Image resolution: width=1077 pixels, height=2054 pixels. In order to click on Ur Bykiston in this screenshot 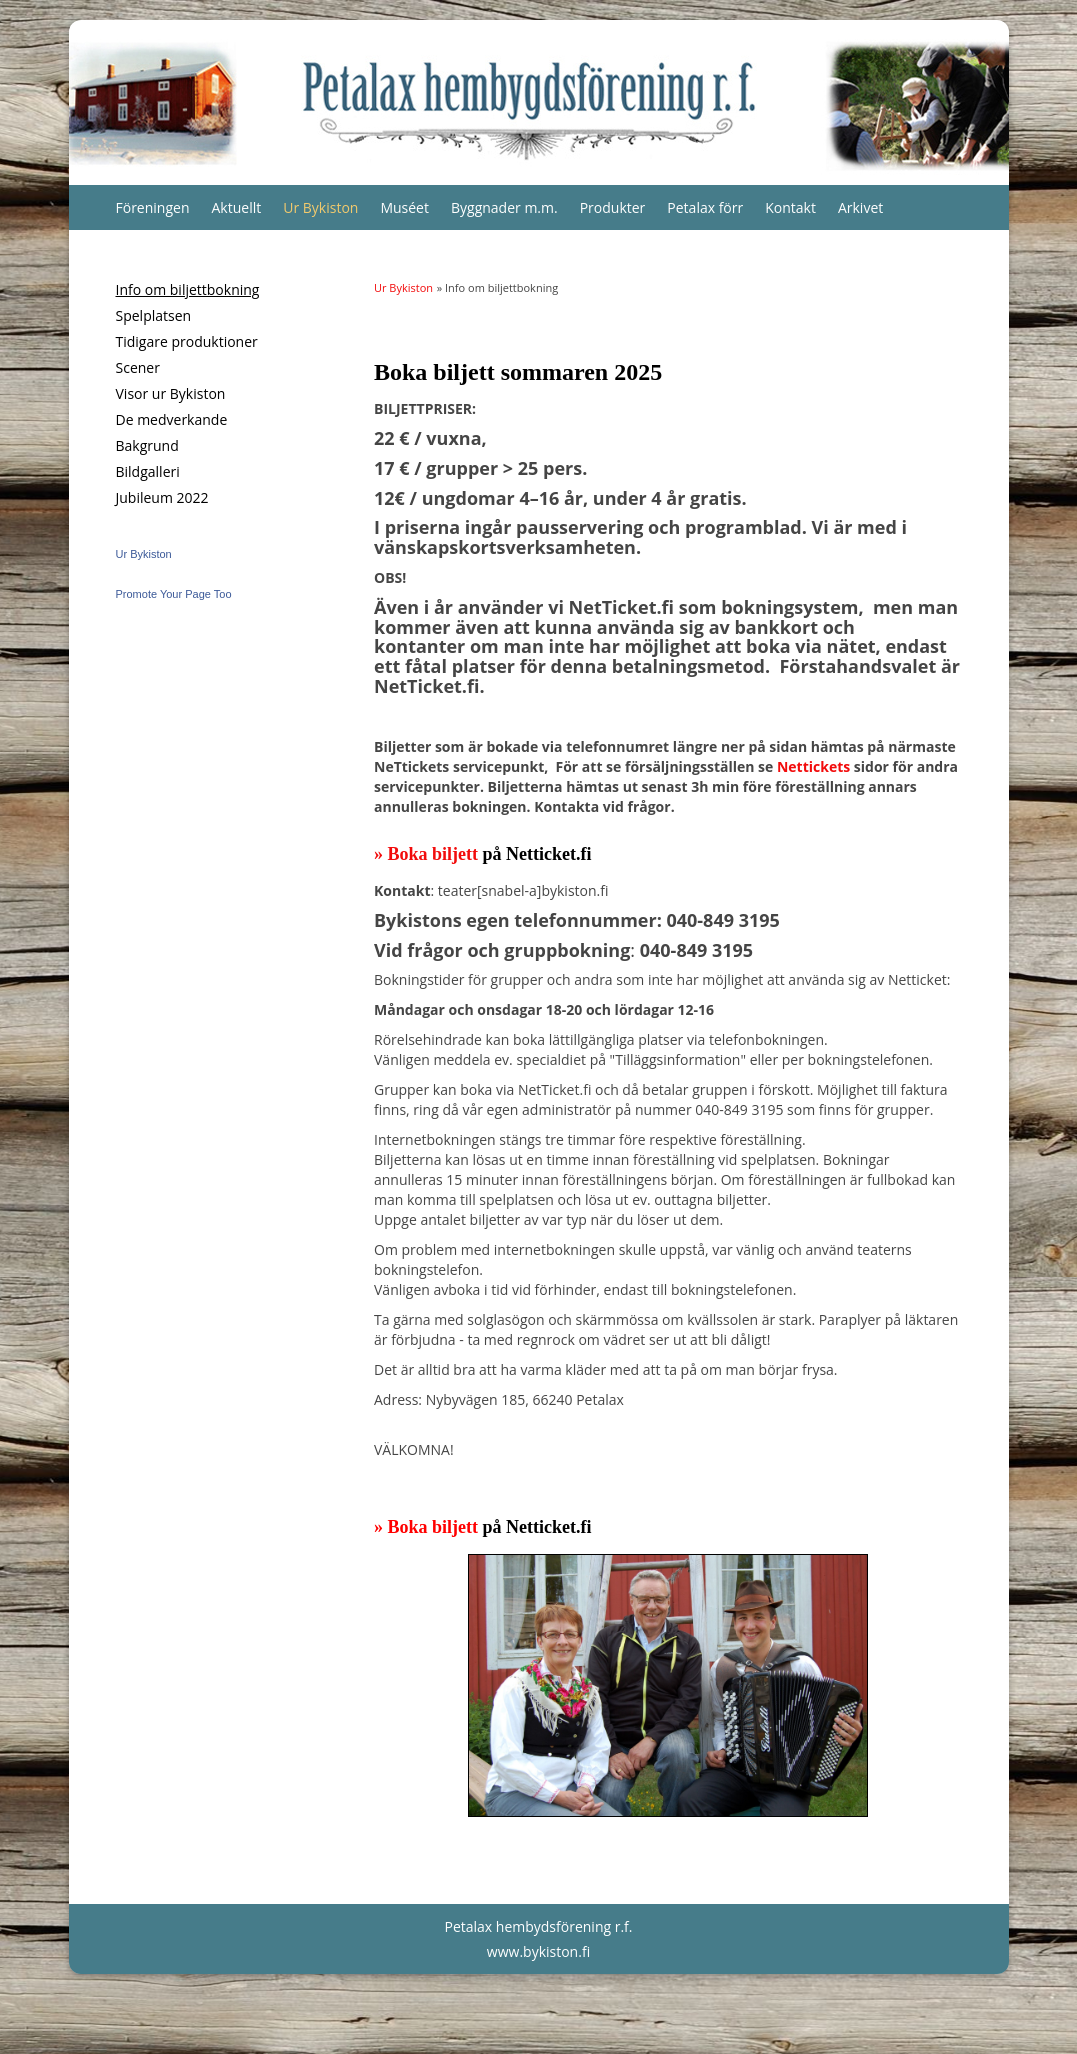, I will do `click(320, 207)`.